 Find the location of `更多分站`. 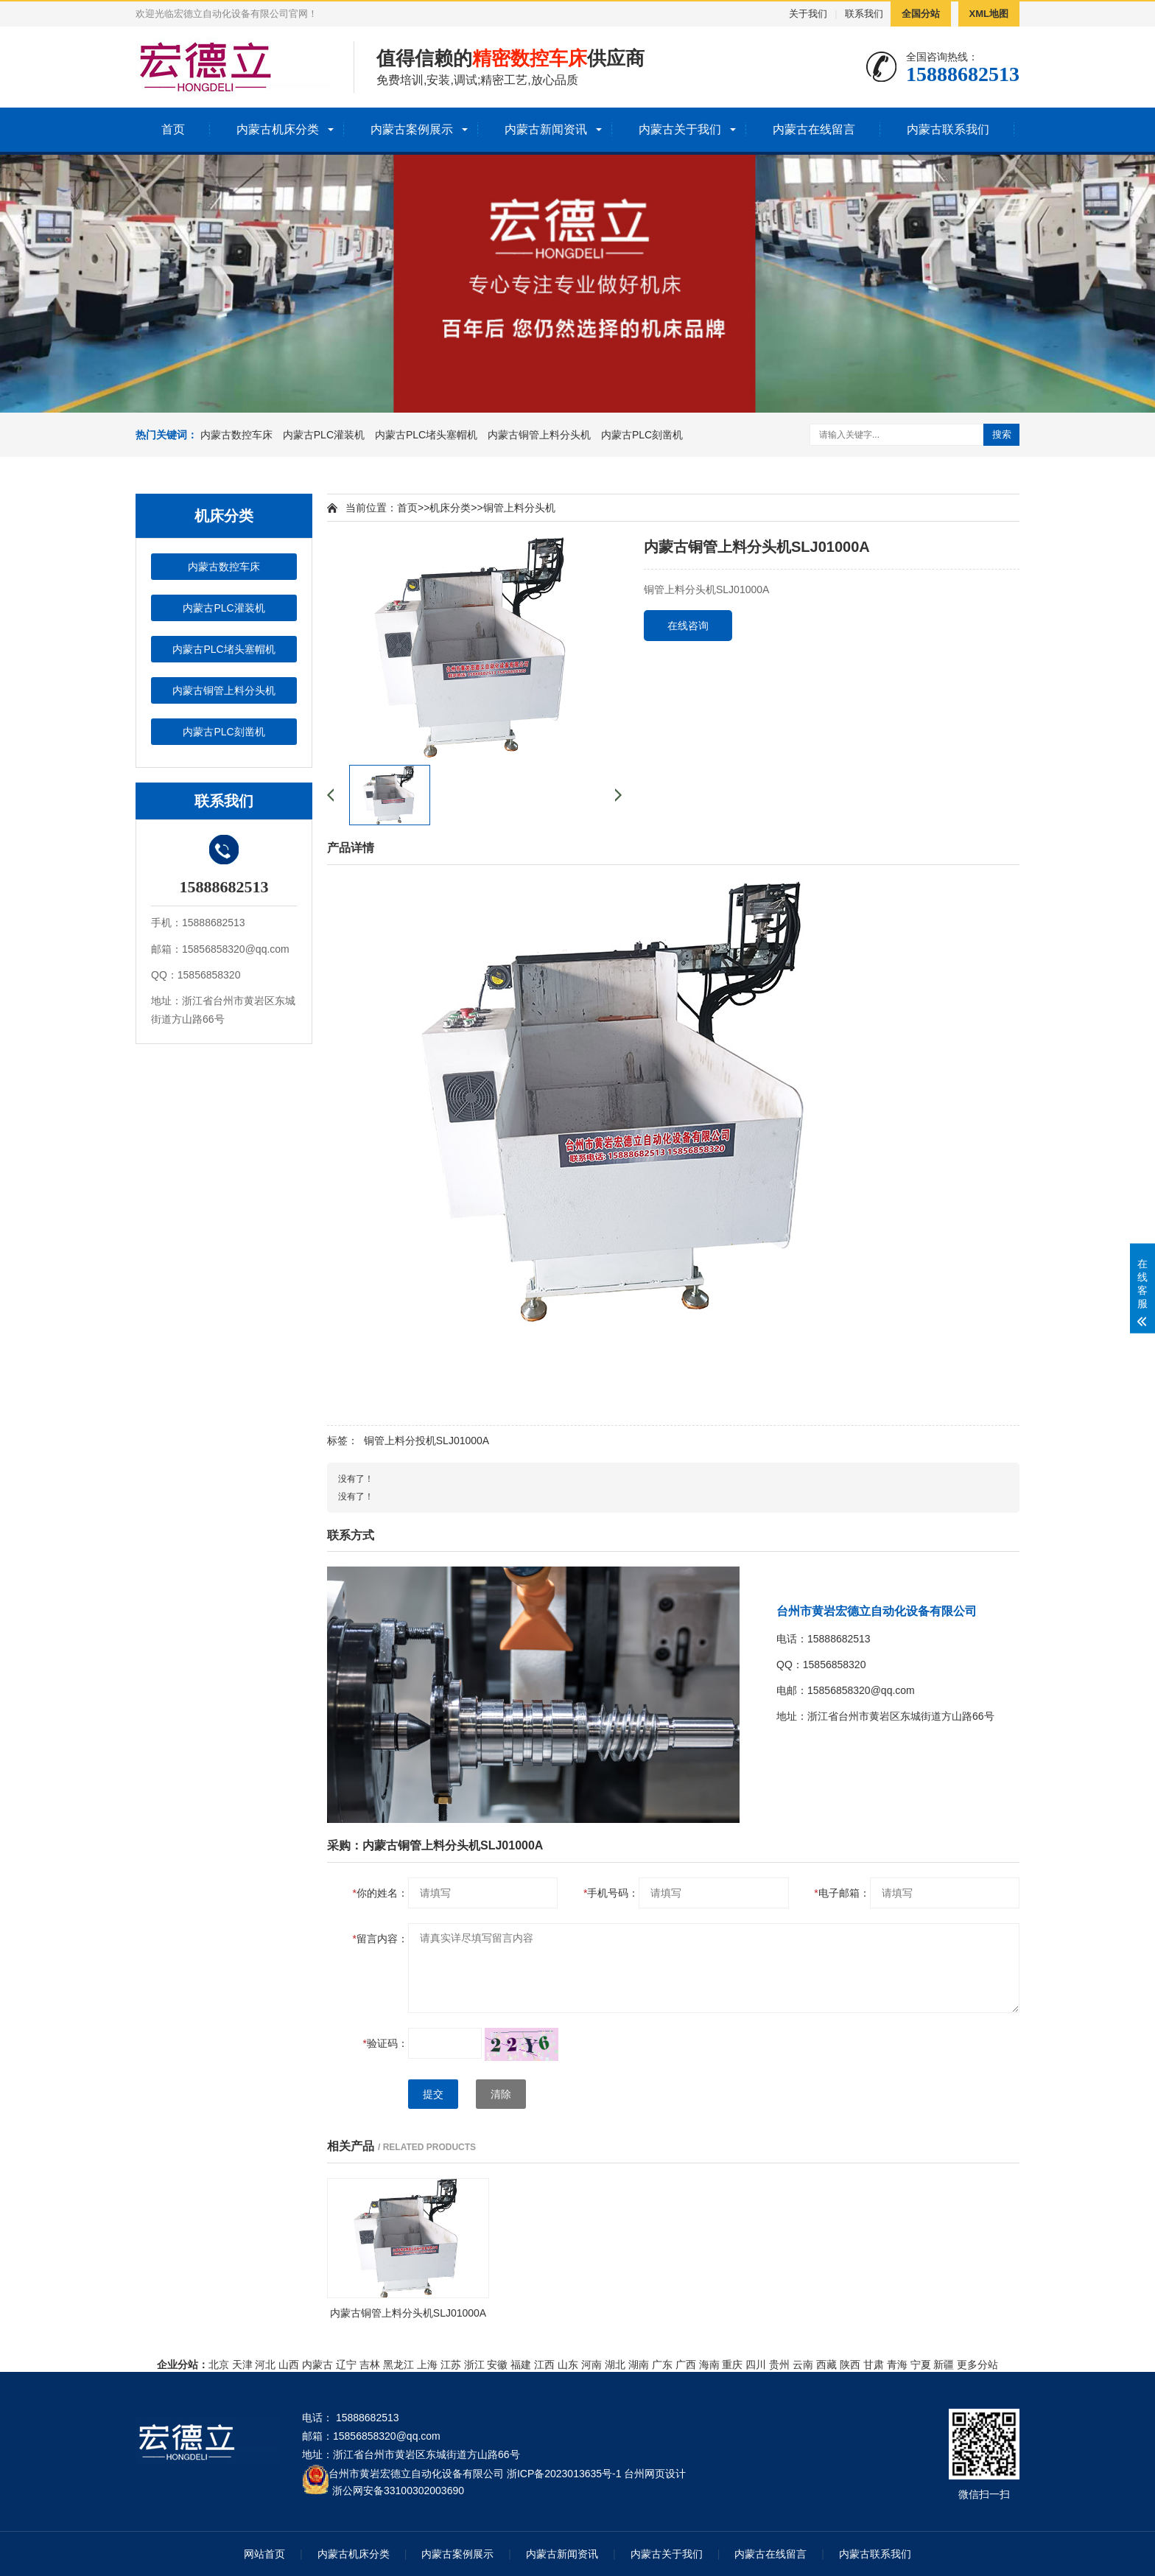

更多分站 is located at coordinates (977, 2364).